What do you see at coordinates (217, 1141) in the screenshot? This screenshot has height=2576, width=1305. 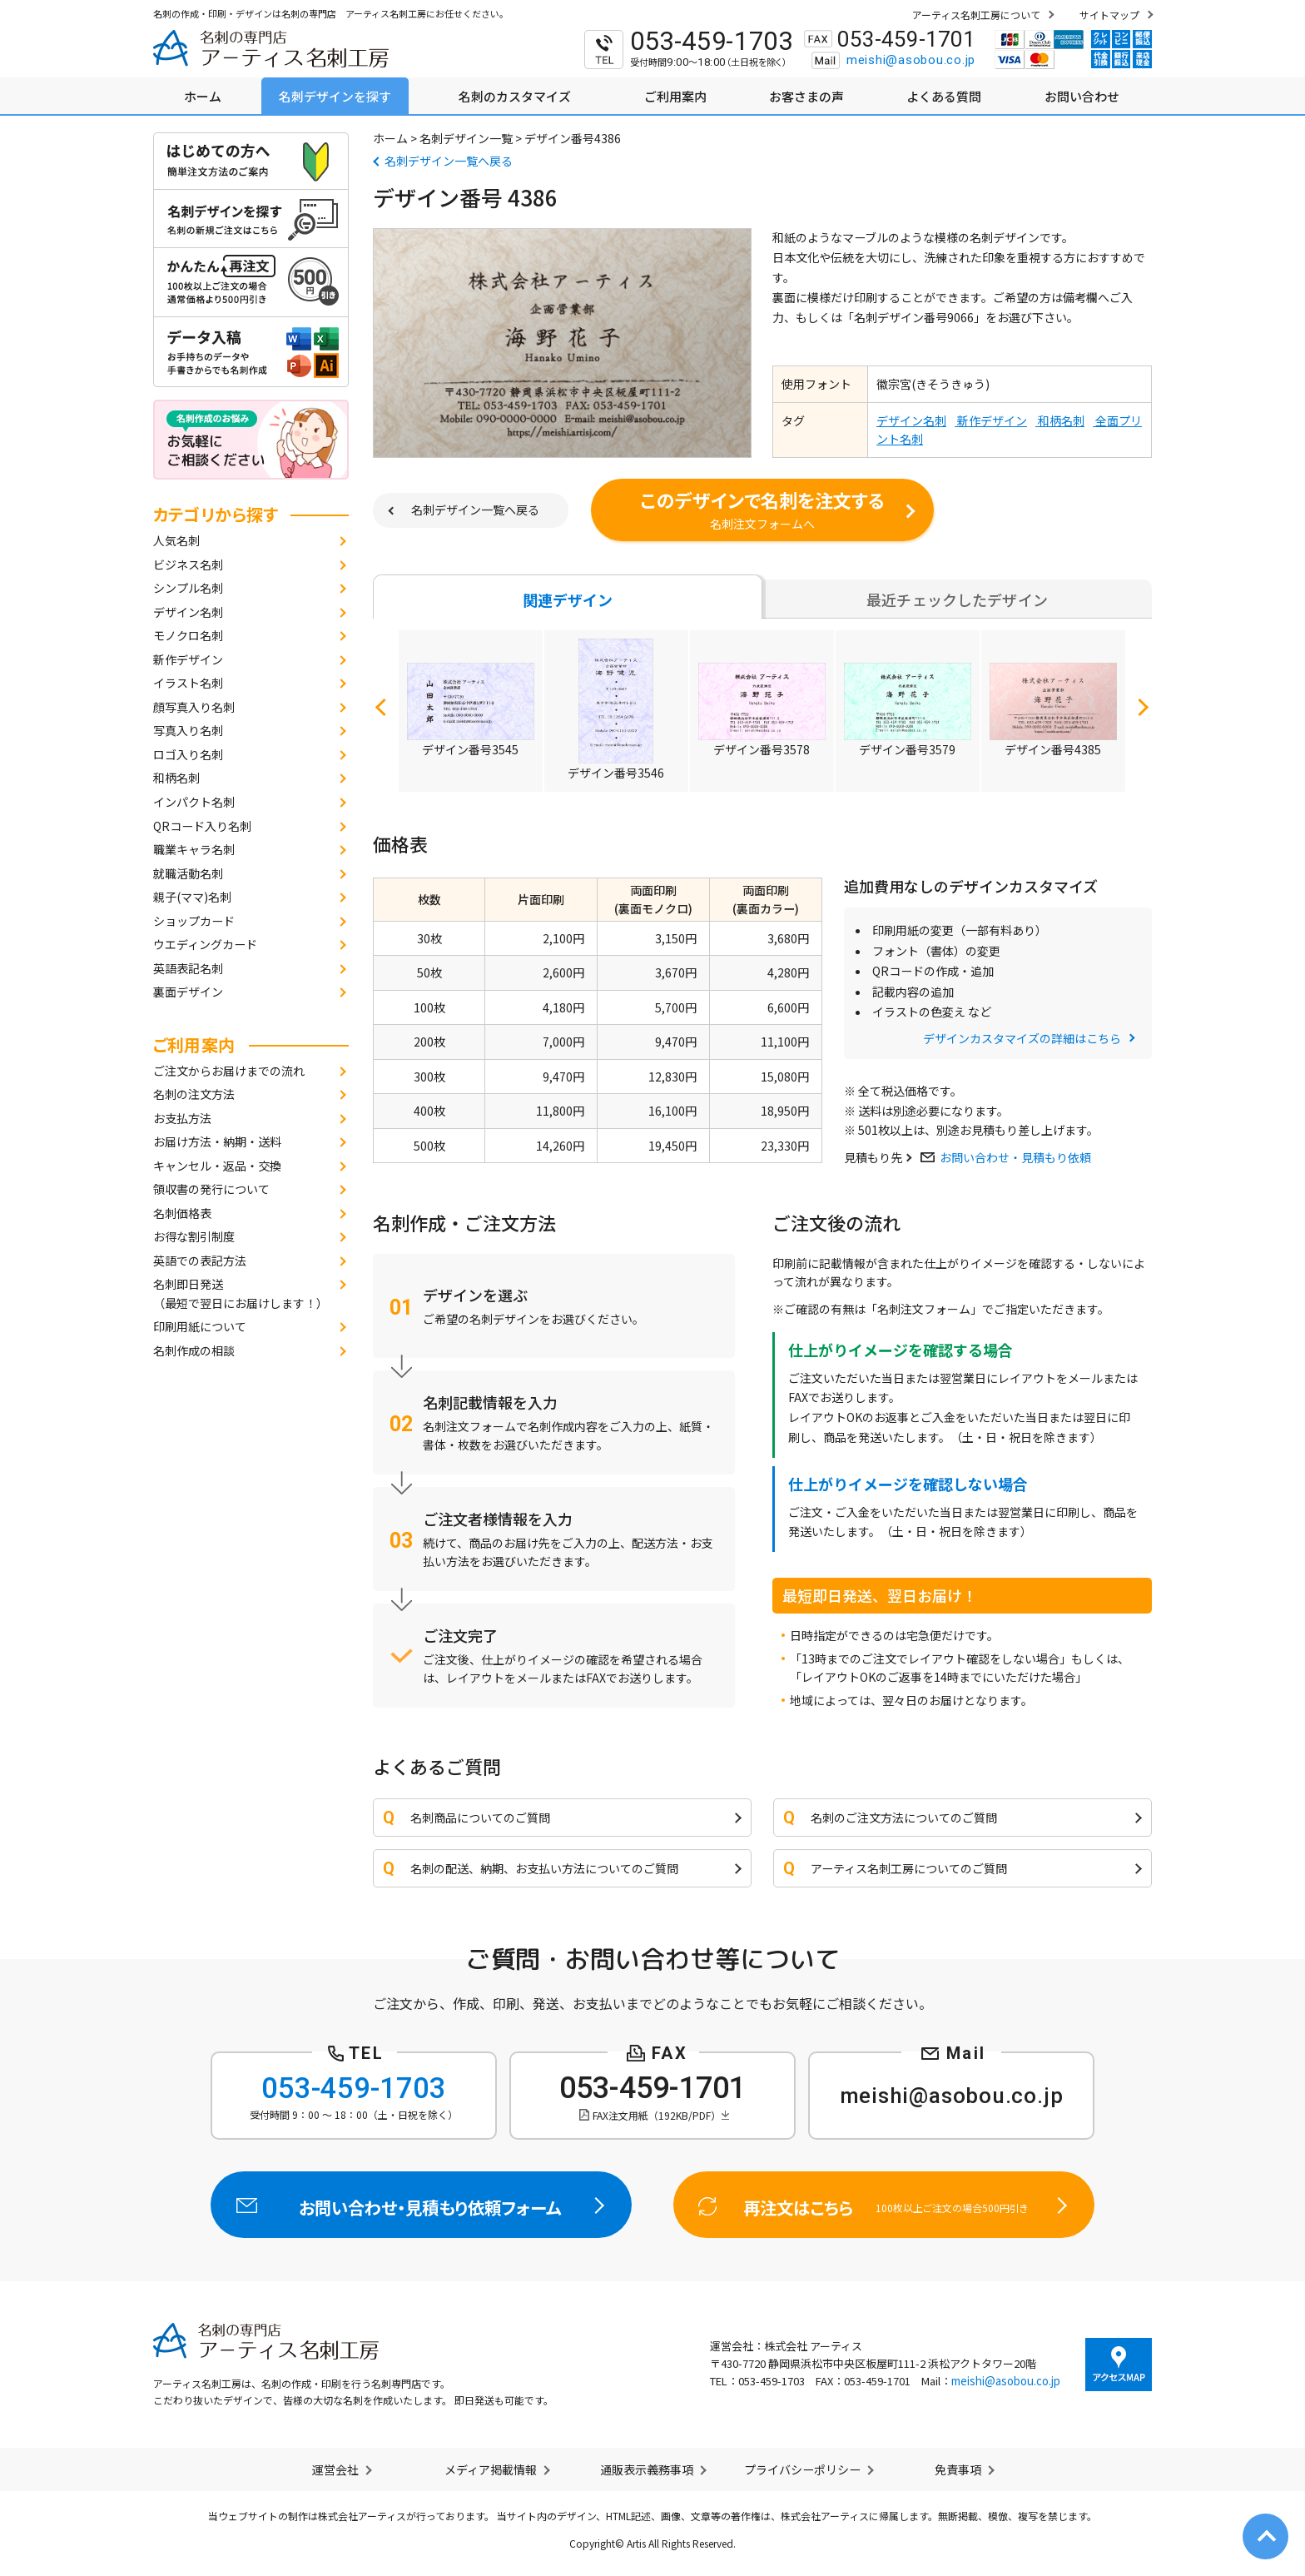 I see `お届け方法・納期・送料` at bounding box center [217, 1141].